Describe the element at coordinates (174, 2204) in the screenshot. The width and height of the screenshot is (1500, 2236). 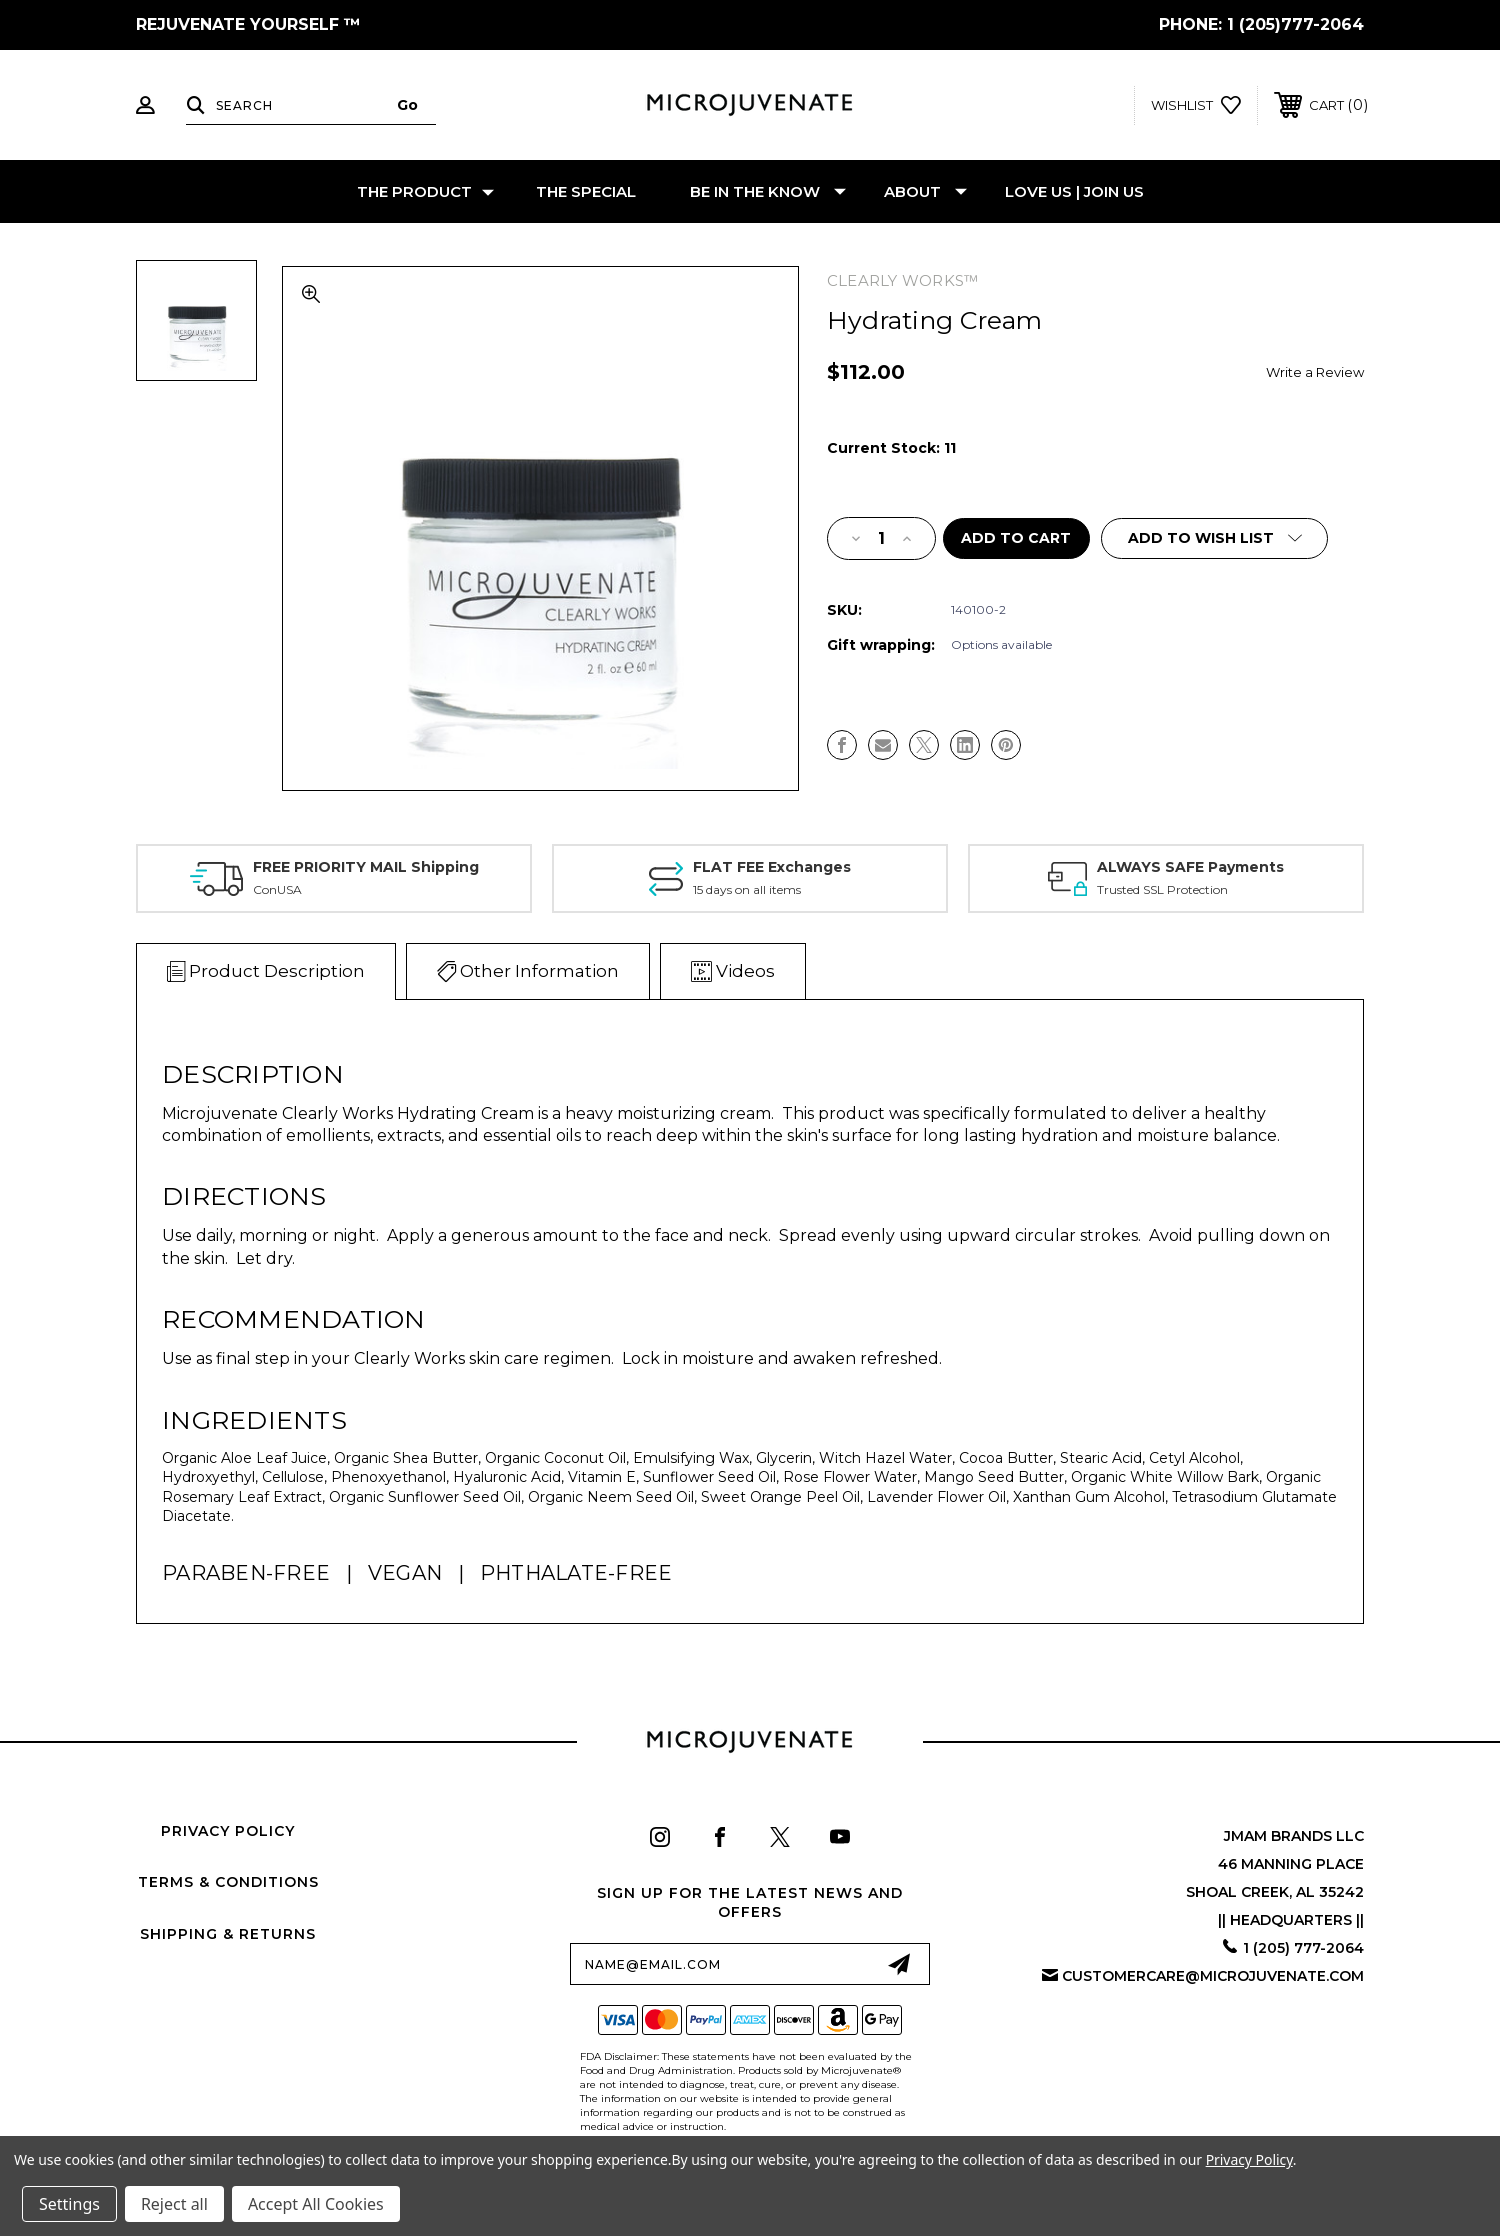
I see `Reject all` at that location.